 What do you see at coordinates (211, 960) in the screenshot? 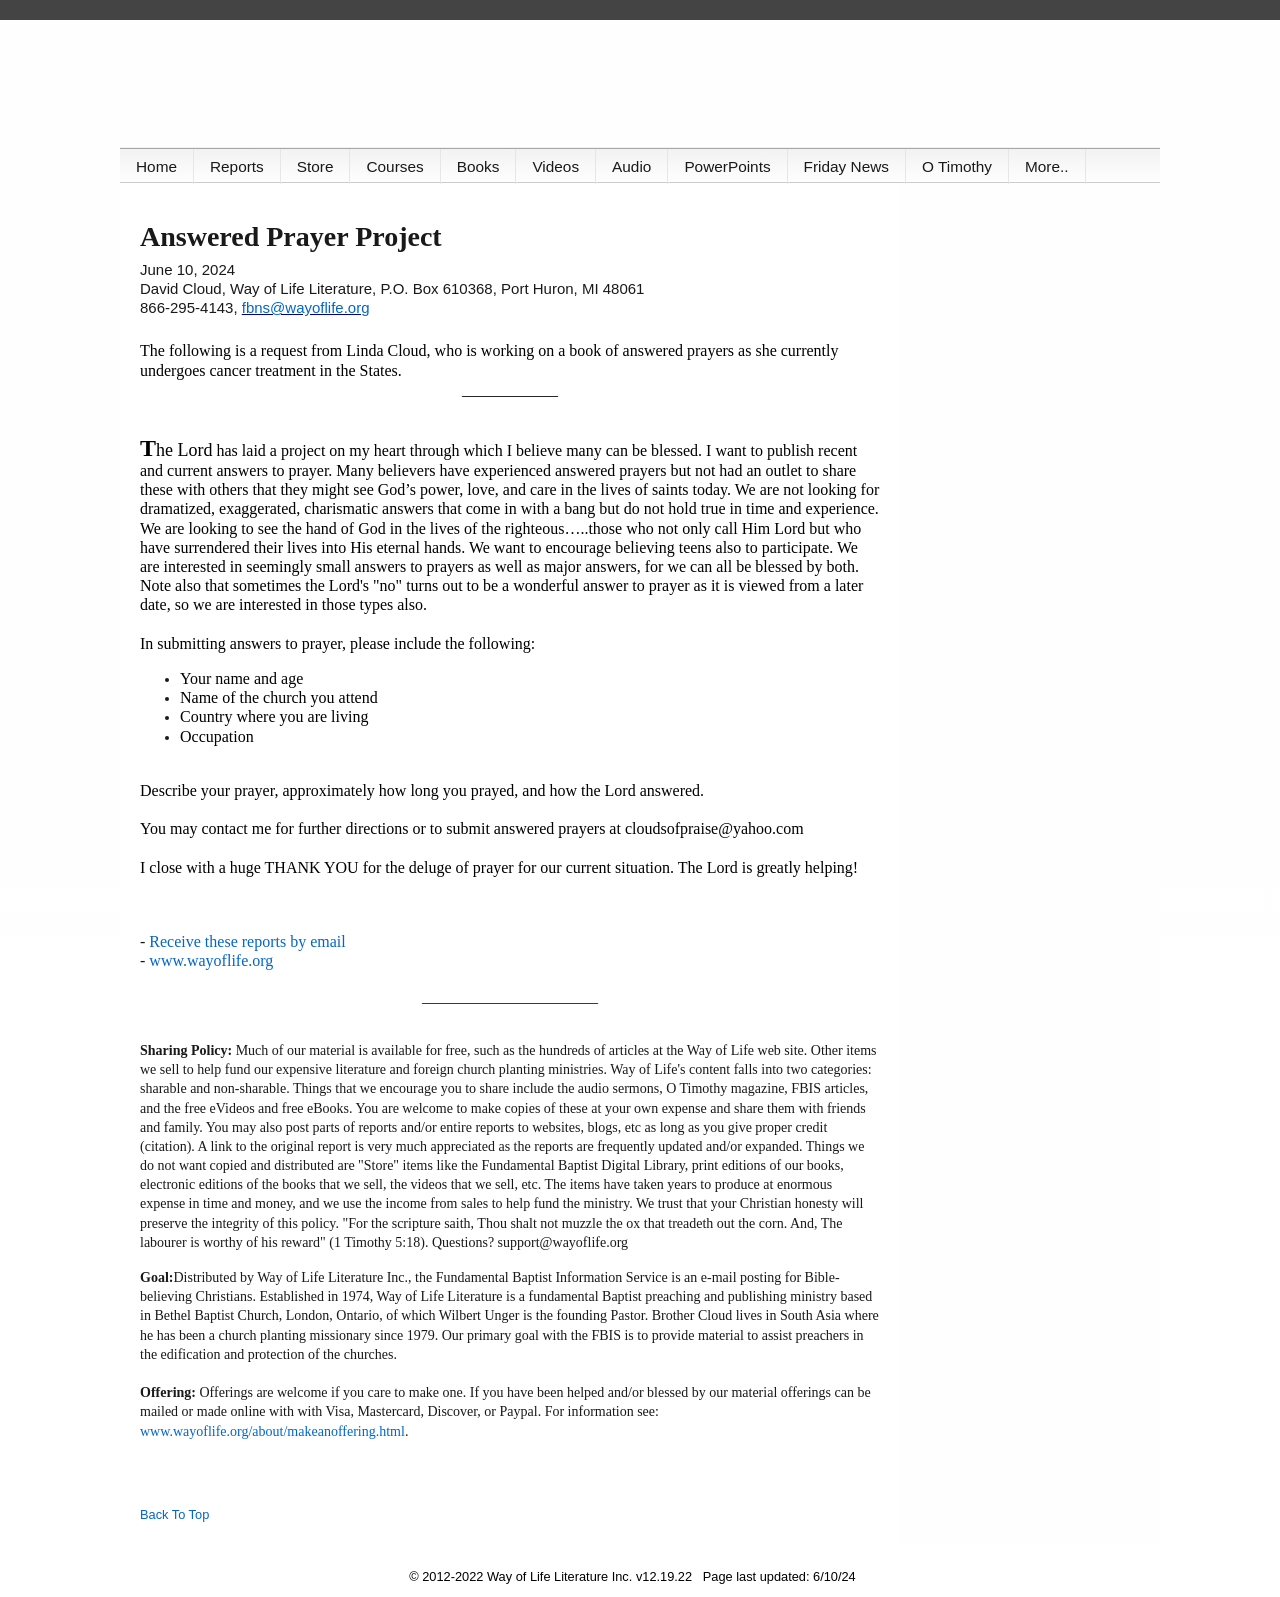
I see `www.wayoflife.org` at bounding box center [211, 960].